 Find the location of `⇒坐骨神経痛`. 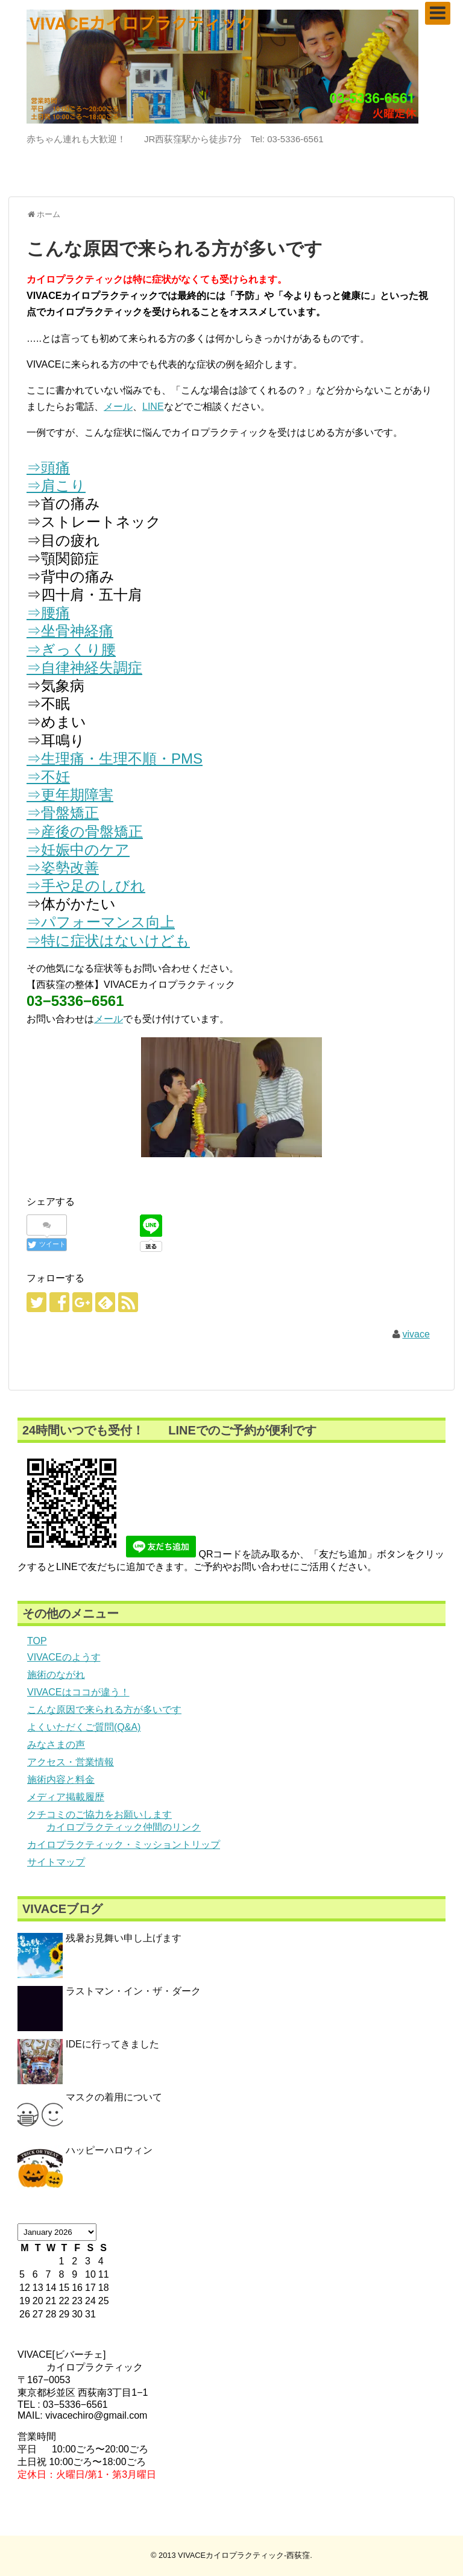

⇒坐骨神経痛 is located at coordinates (70, 631).